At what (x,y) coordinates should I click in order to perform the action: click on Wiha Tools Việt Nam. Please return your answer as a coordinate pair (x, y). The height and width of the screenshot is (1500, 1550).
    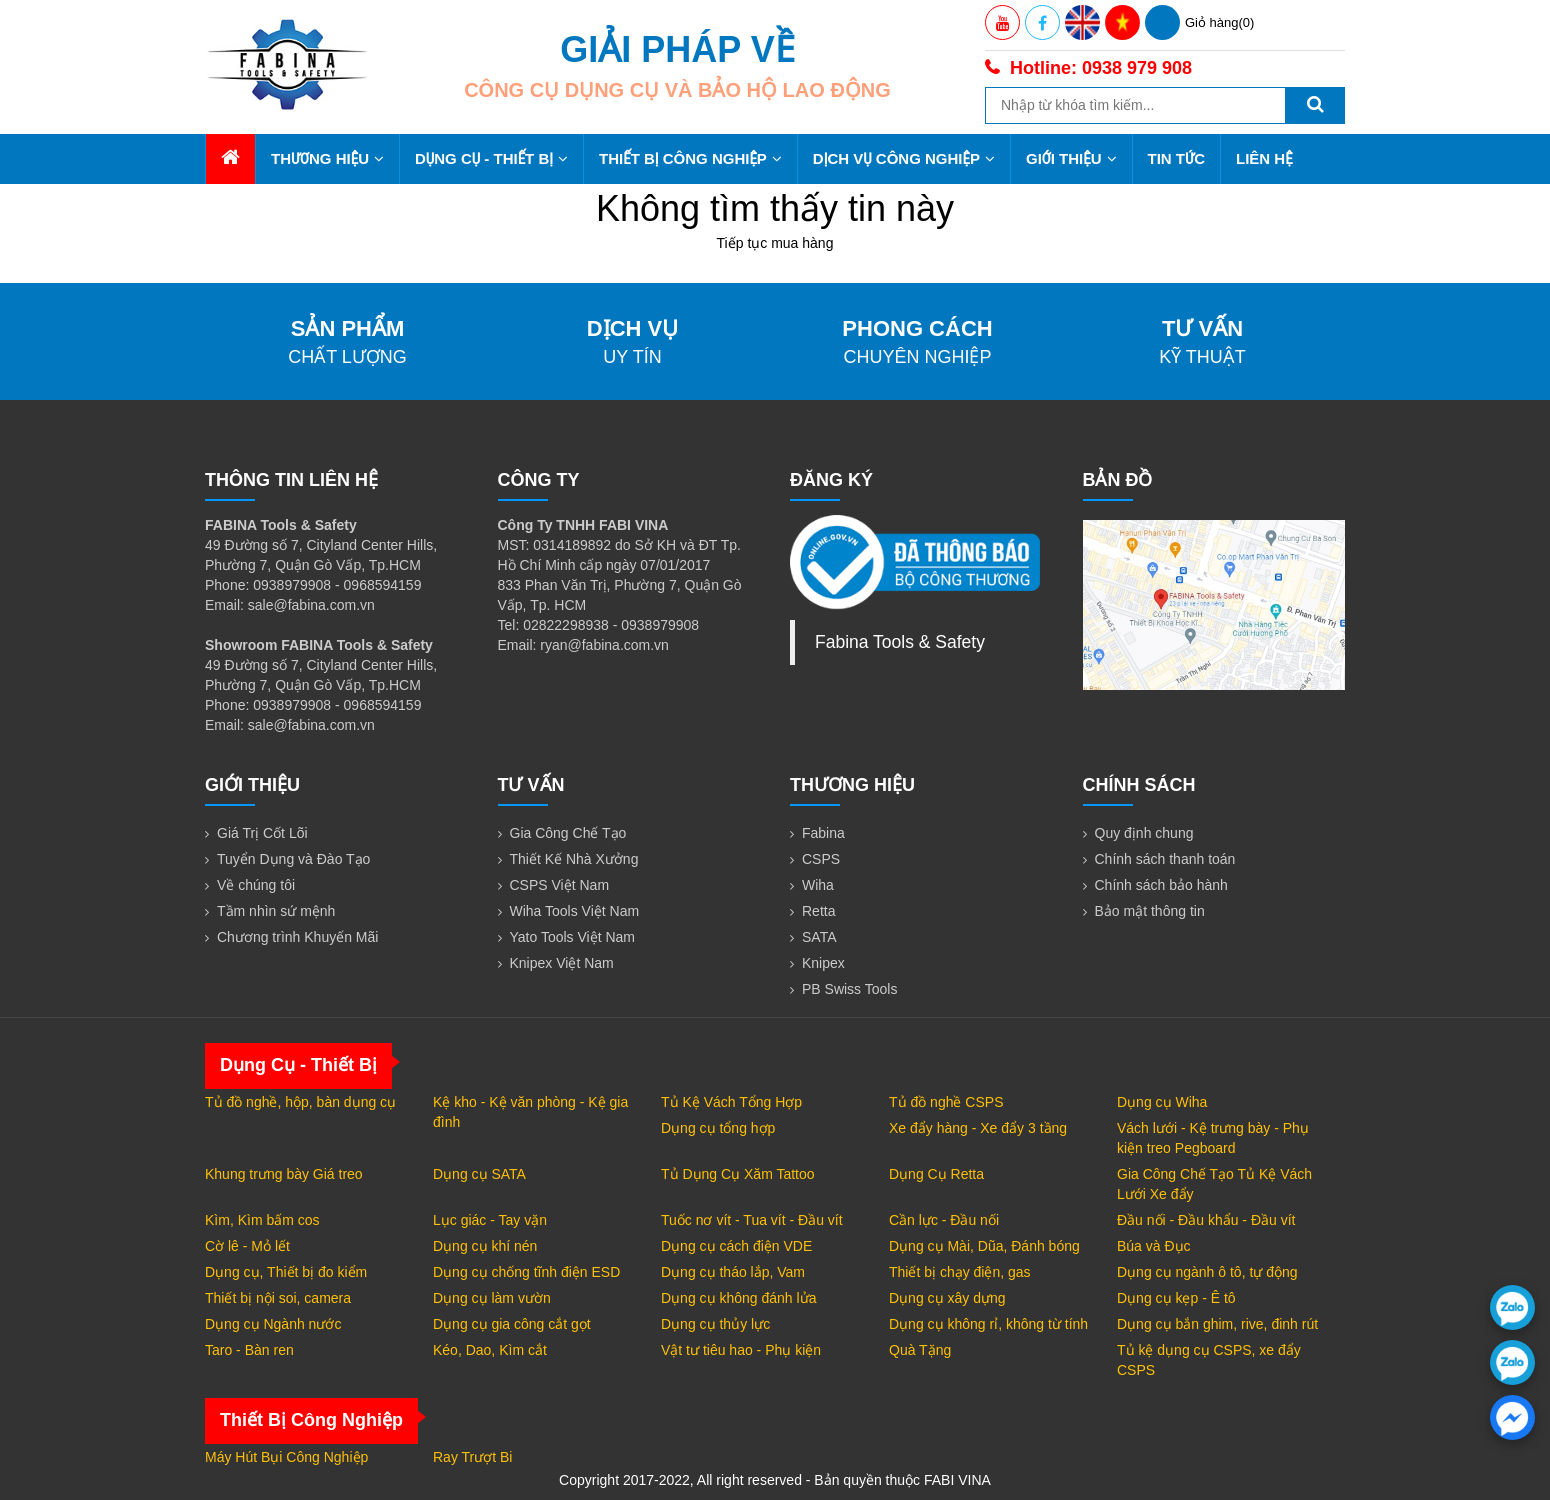
    Looking at the image, I should click on (575, 911).